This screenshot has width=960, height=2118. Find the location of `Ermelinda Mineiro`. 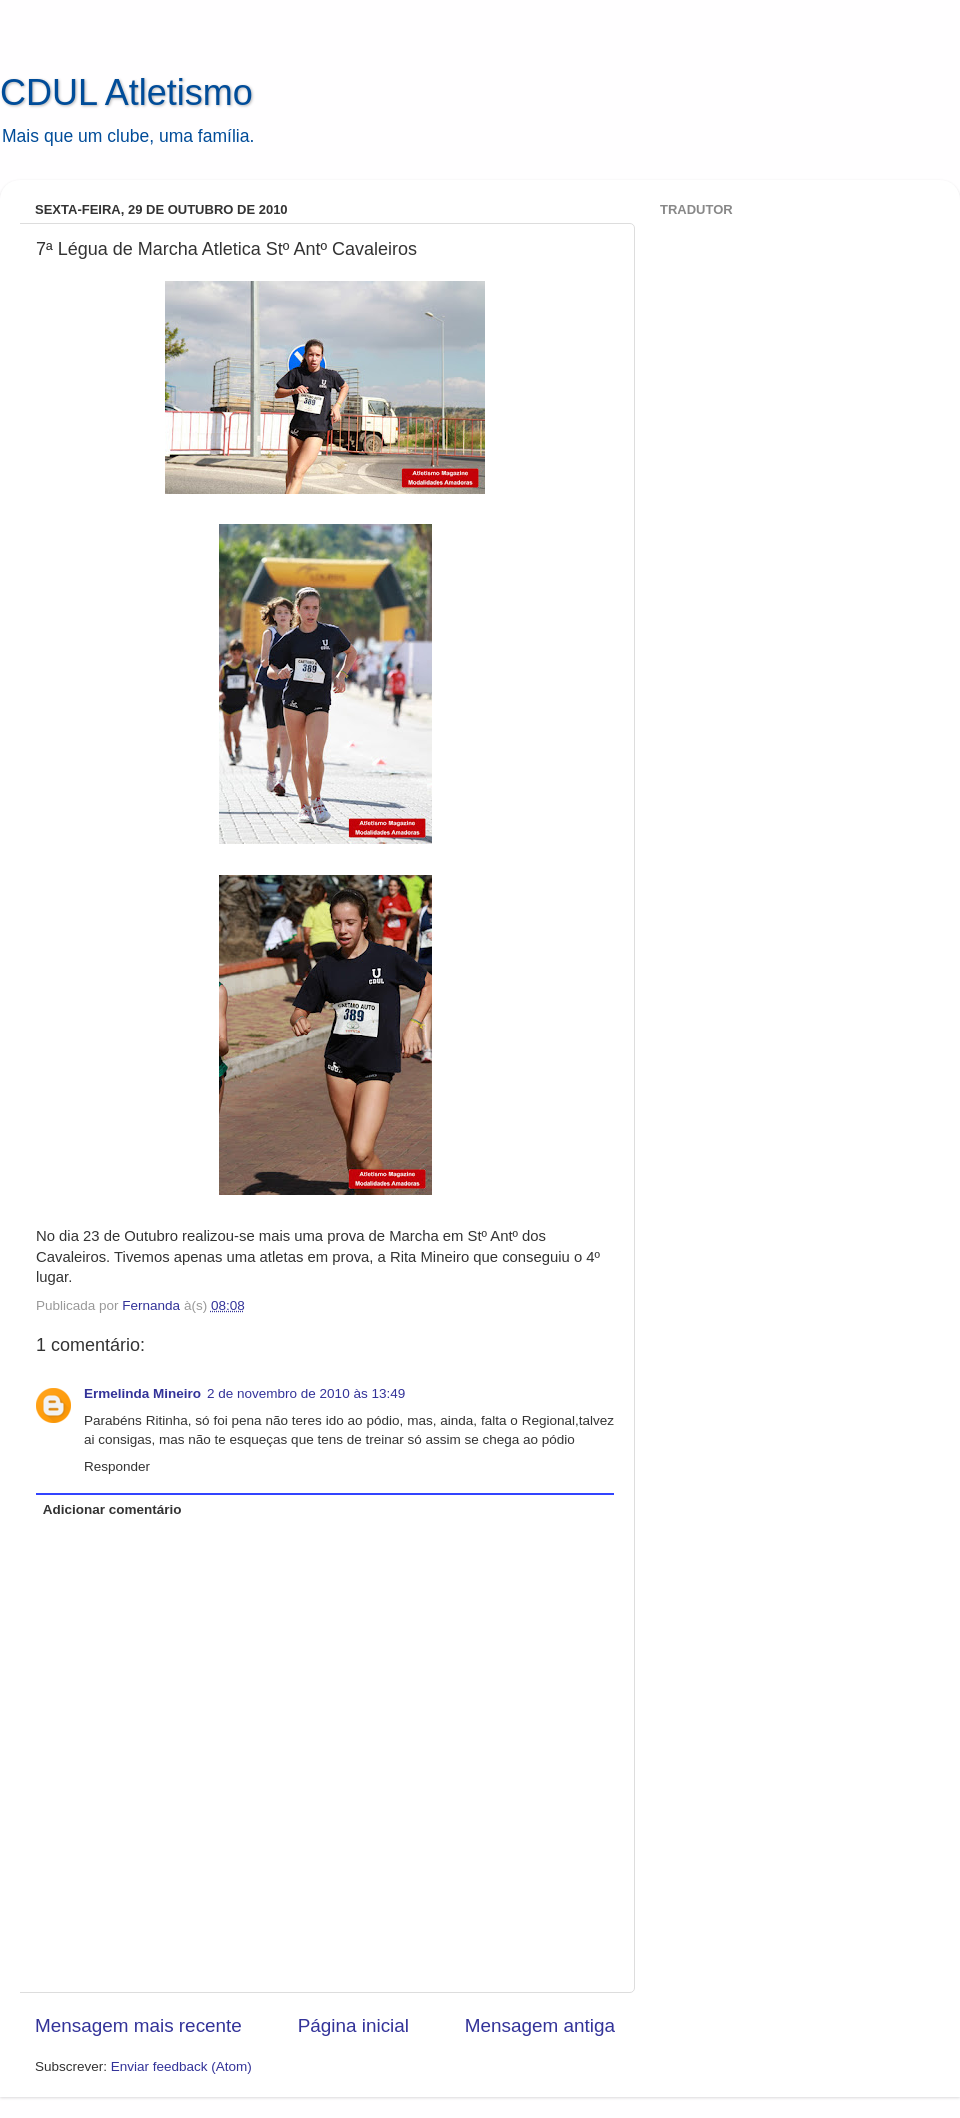

Ermelinda Mineiro is located at coordinates (142, 1393).